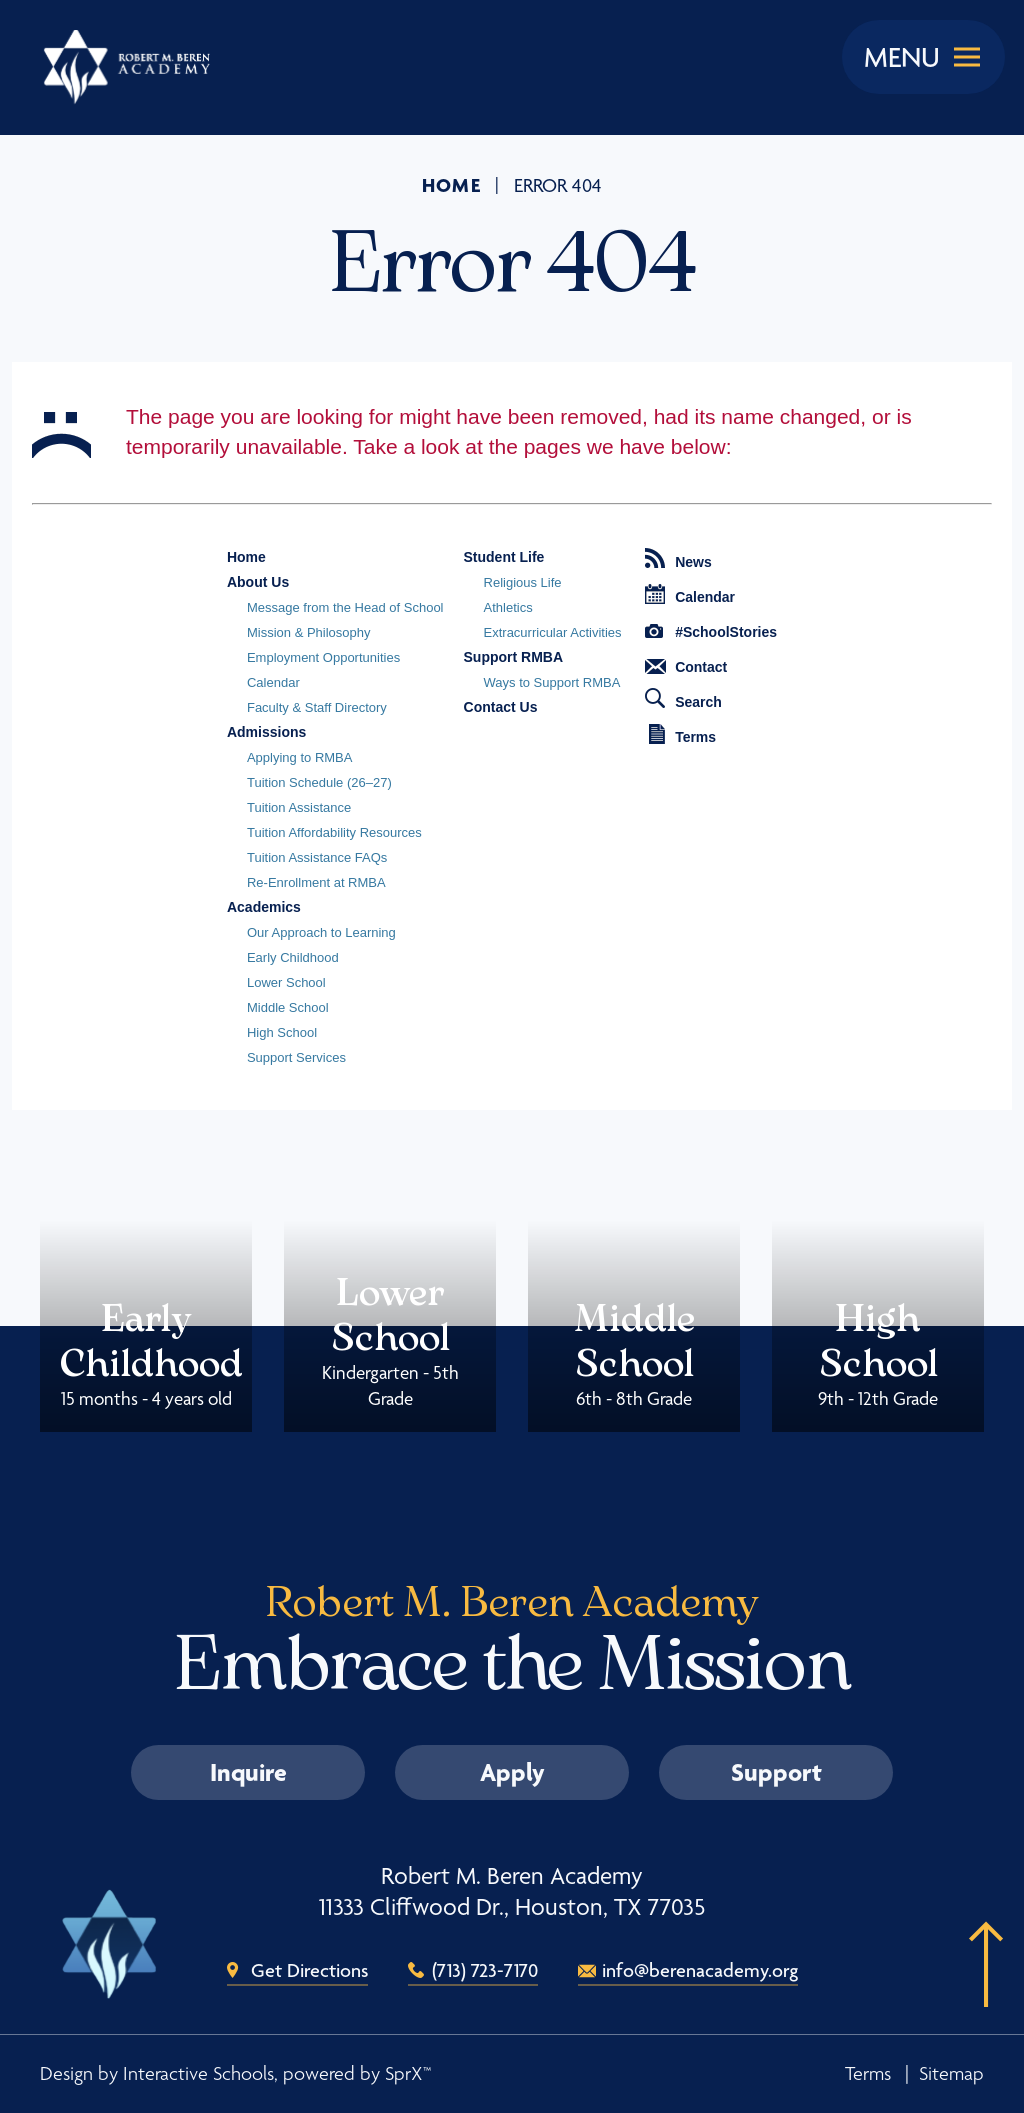 This screenshot has height=2113, width=1024. Describe the element at coordinates (299, 807) in the screenshot. I see `Tuition Assistance` at that location.